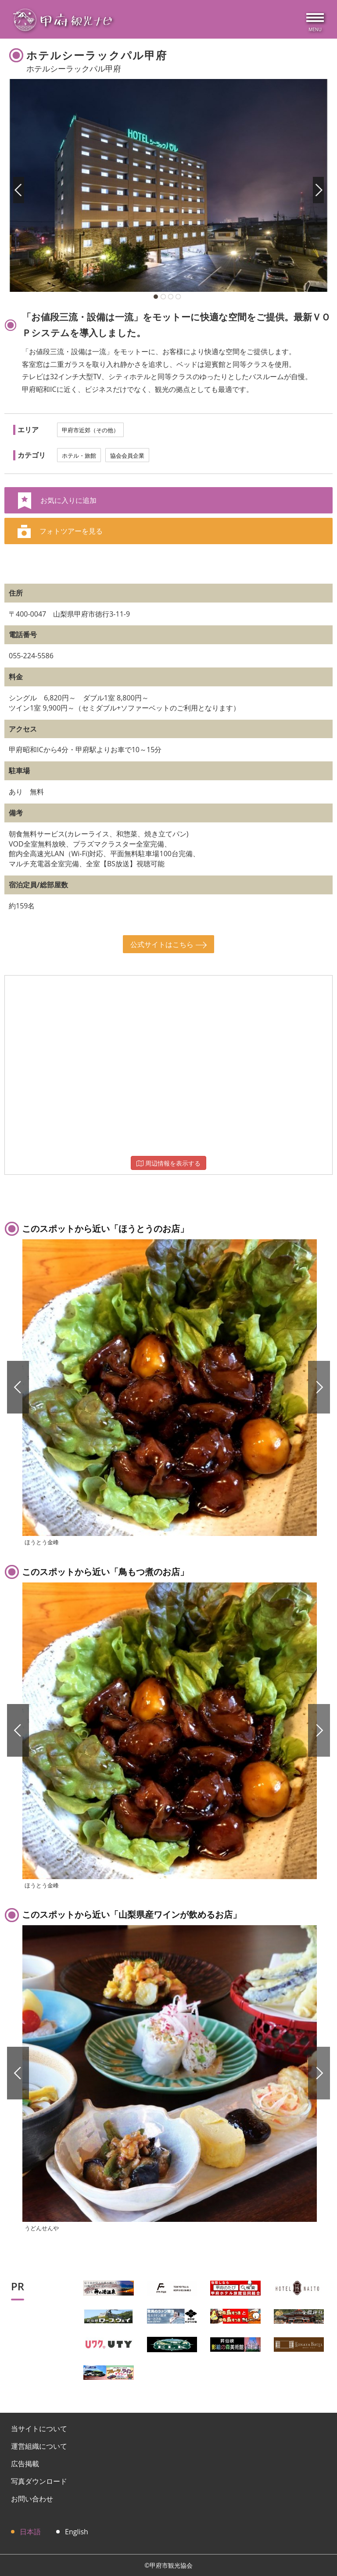 The height and width of the screenshot is (2576, 337). Describe the element at coordinates (79, 455) in the screenshot. I see `ホテル・旅館` at that location.